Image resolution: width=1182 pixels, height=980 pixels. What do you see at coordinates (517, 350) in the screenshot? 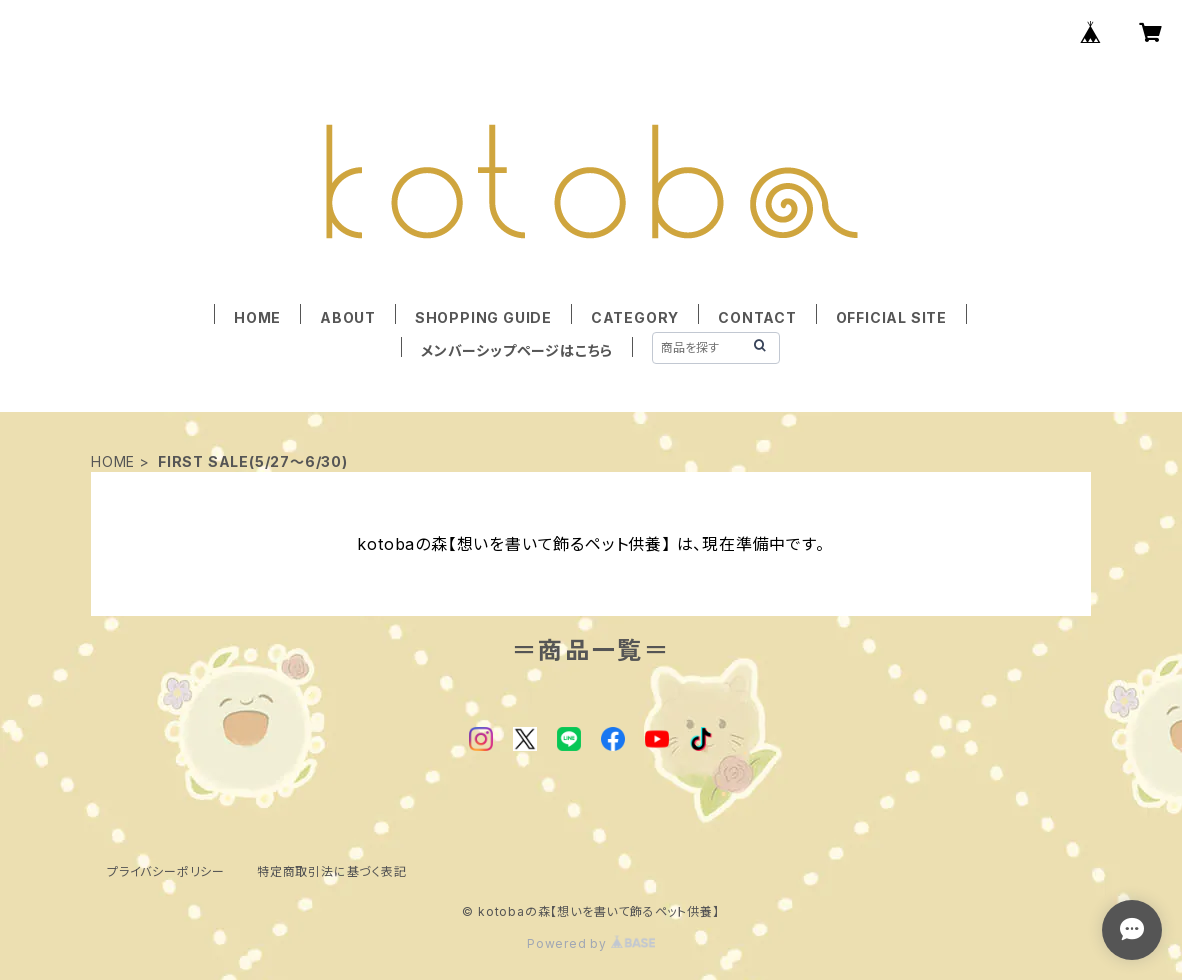
I see `メンバーシップページはこちら` at bounding box center [517, 350].